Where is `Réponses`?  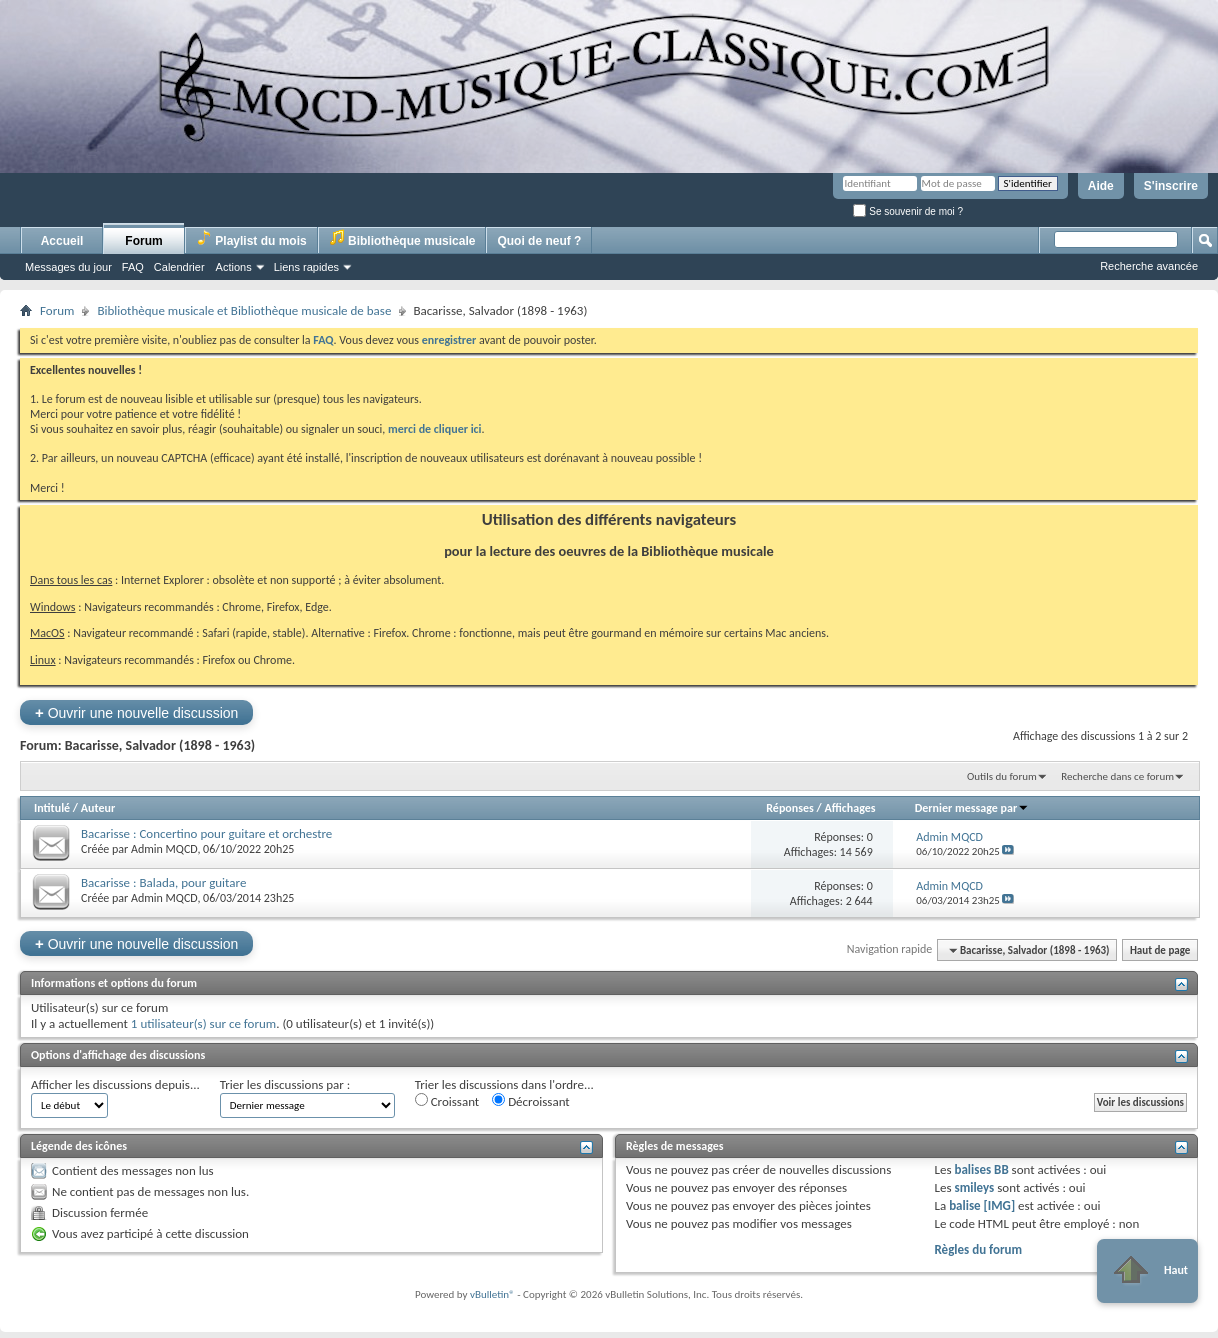 Réponses is located at coordinates (790, 808).